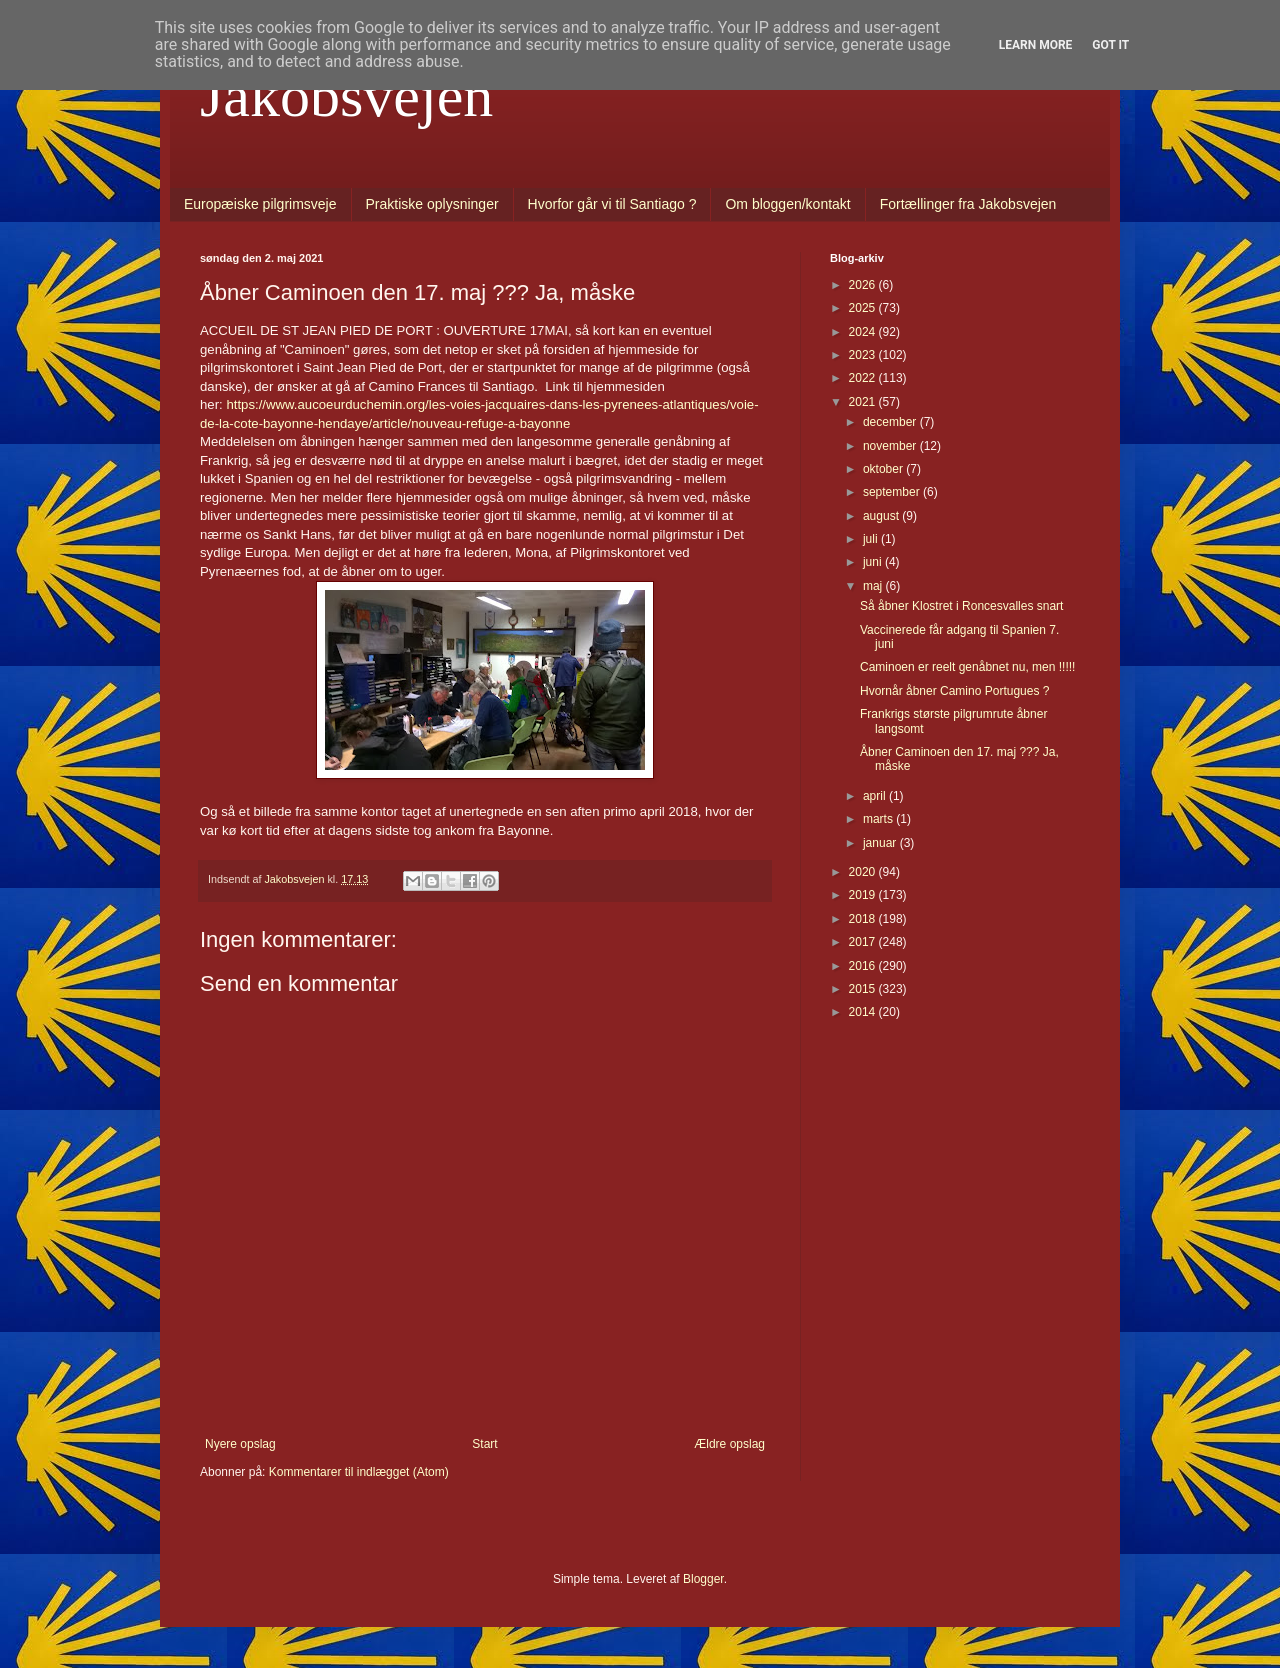  What do you see at coordinates (864, 1012) in the screenshot?
I see `2014` at bounding box center [864, 1012].